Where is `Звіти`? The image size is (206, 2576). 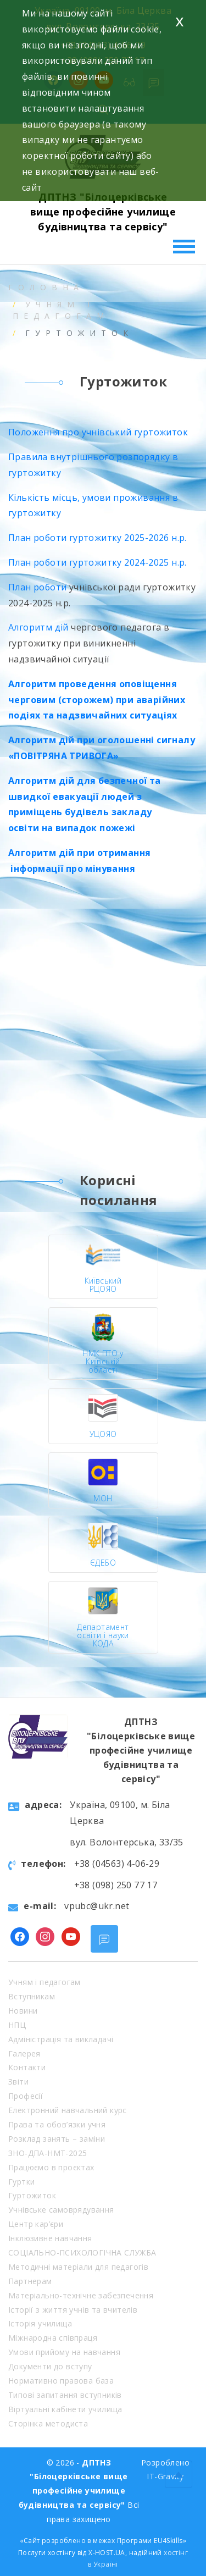
Звіти is located at coordinates (18, 2081).